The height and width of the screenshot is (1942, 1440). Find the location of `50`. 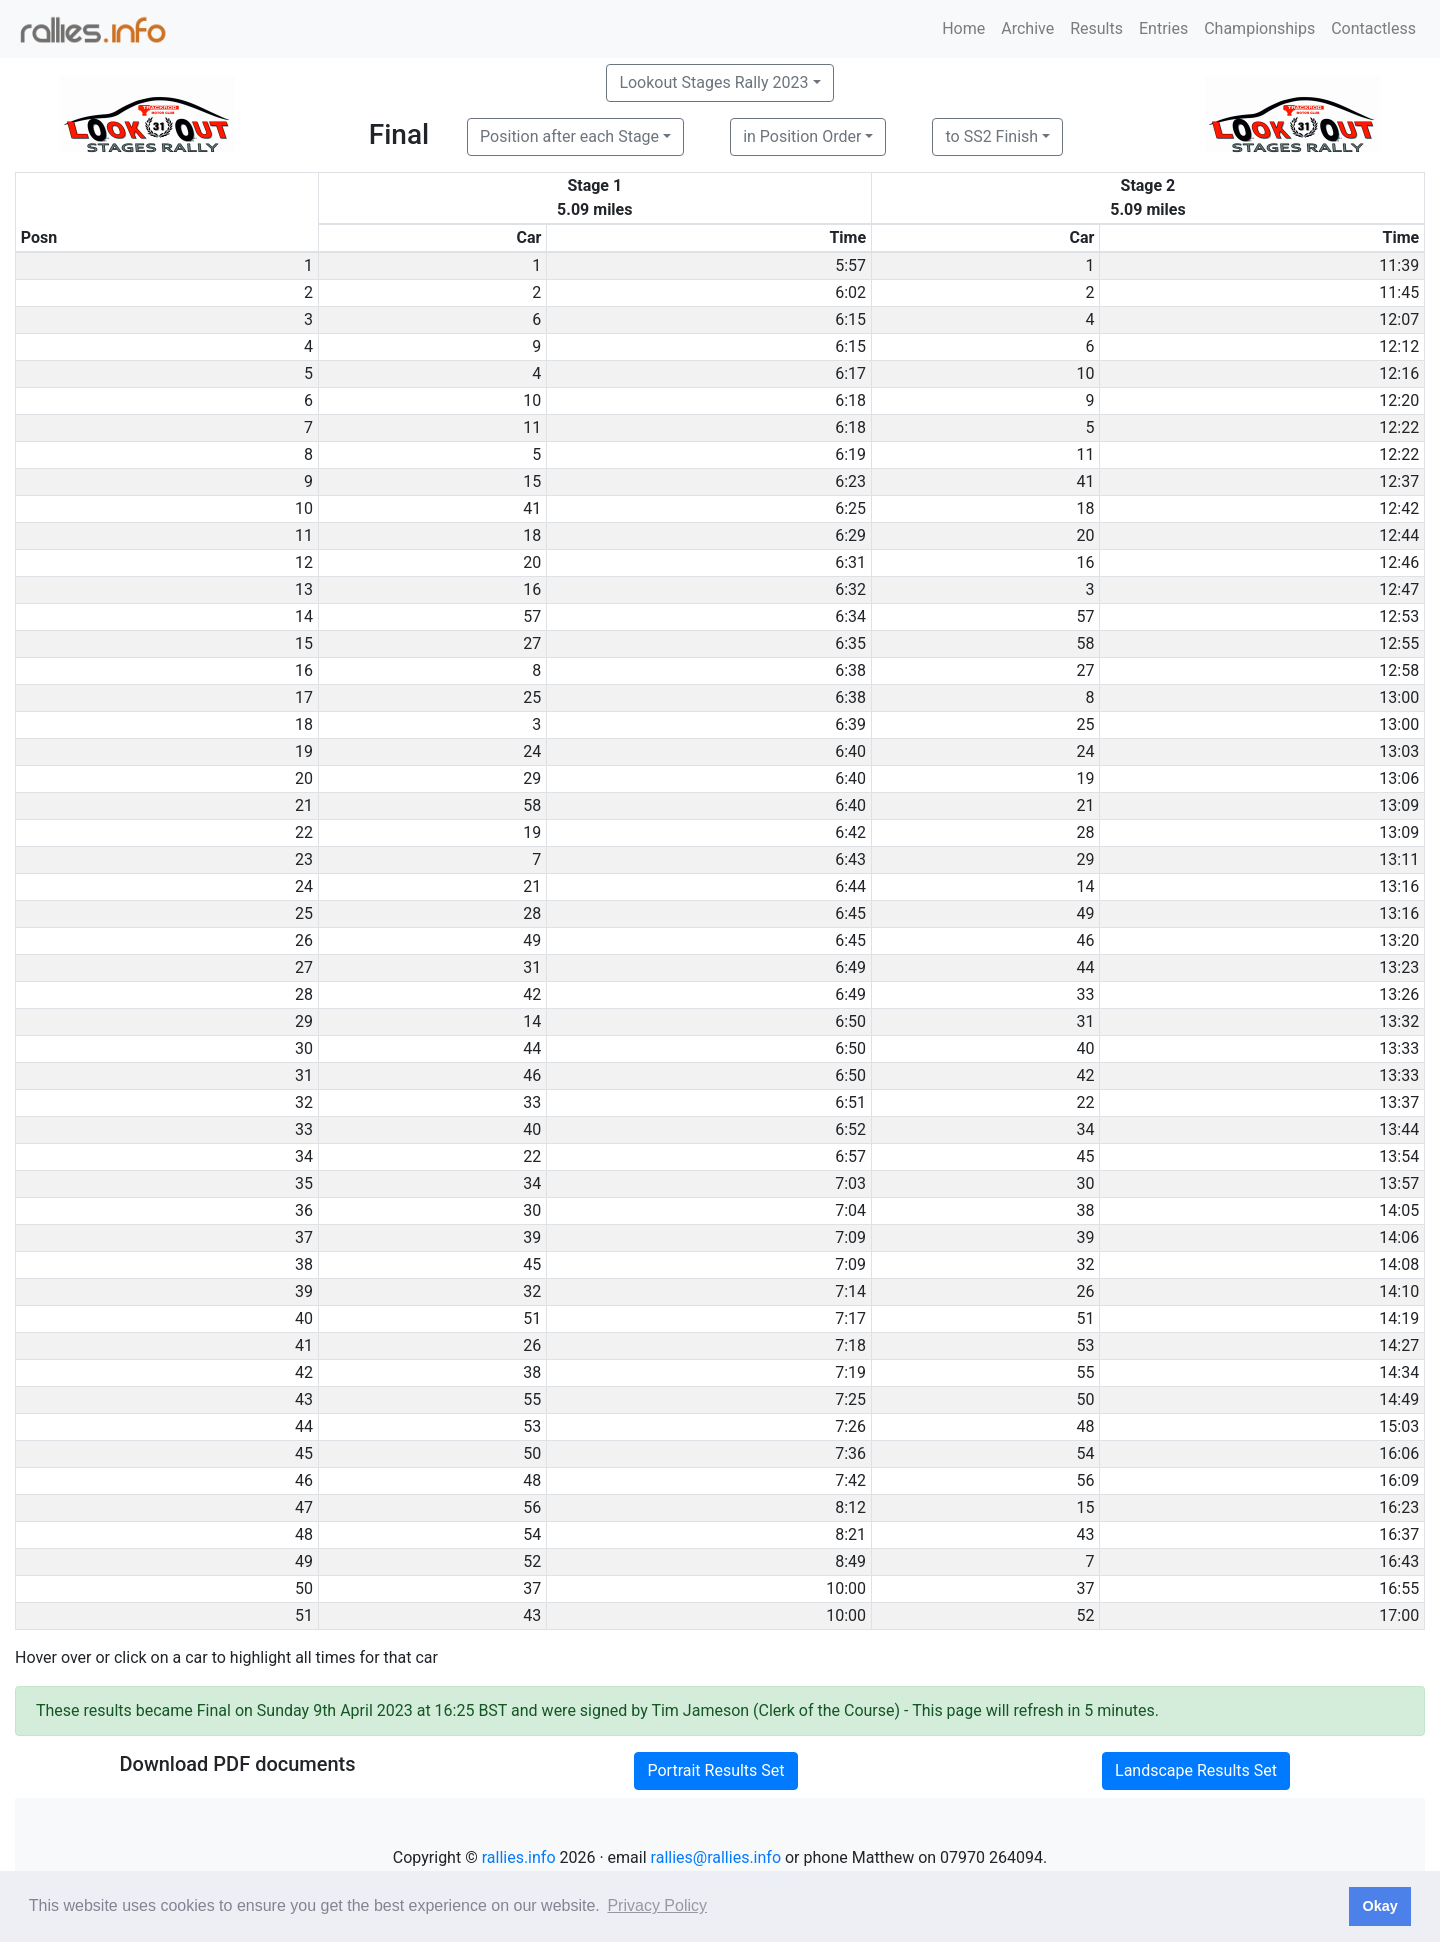

50 is located at coordinates (1085, 1399).